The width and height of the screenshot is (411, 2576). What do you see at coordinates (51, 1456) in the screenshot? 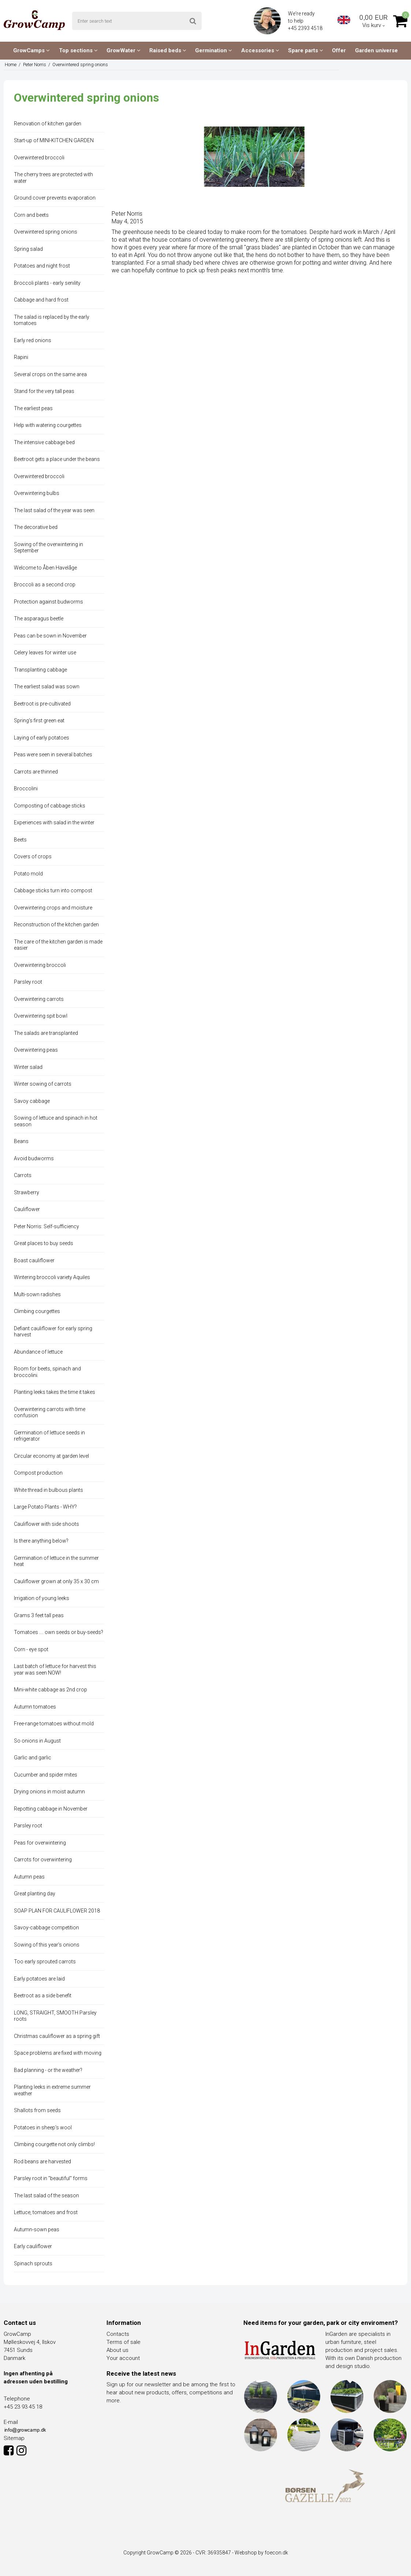
I see `Circular economy at garden level` at bounding box center [51, 1456].